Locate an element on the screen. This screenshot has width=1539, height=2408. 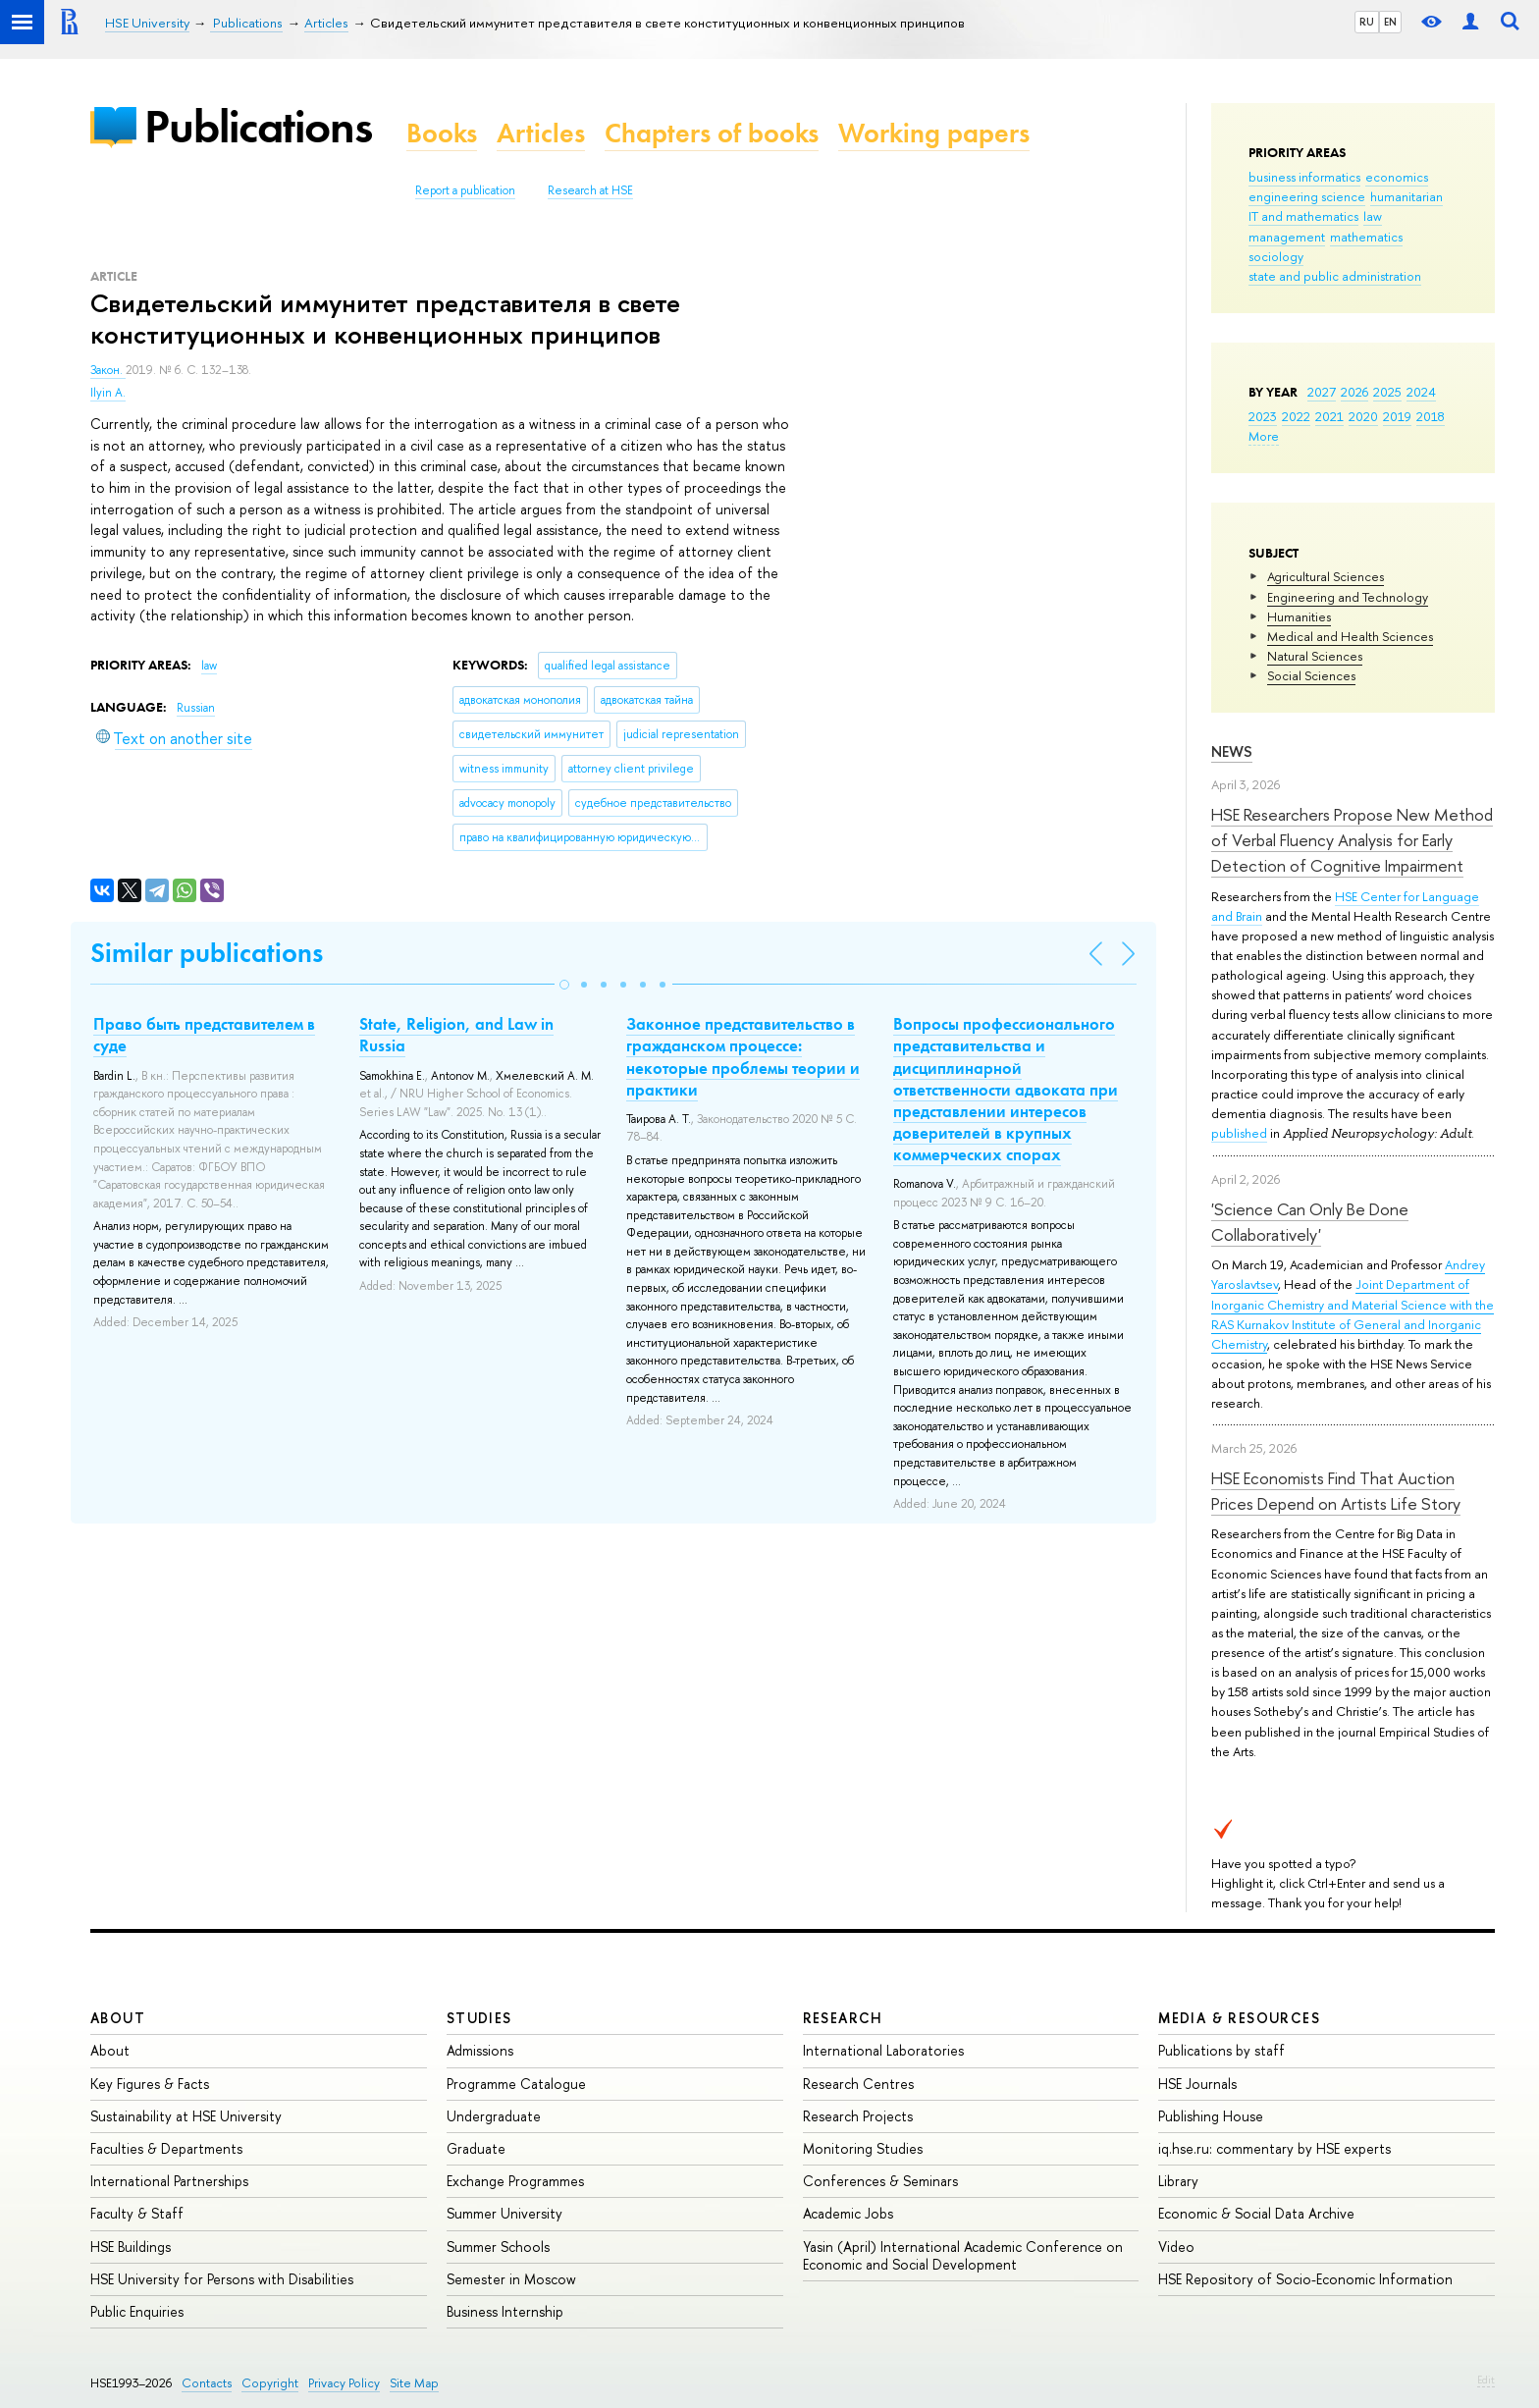
Закон. is located at coordinates (108, 370).